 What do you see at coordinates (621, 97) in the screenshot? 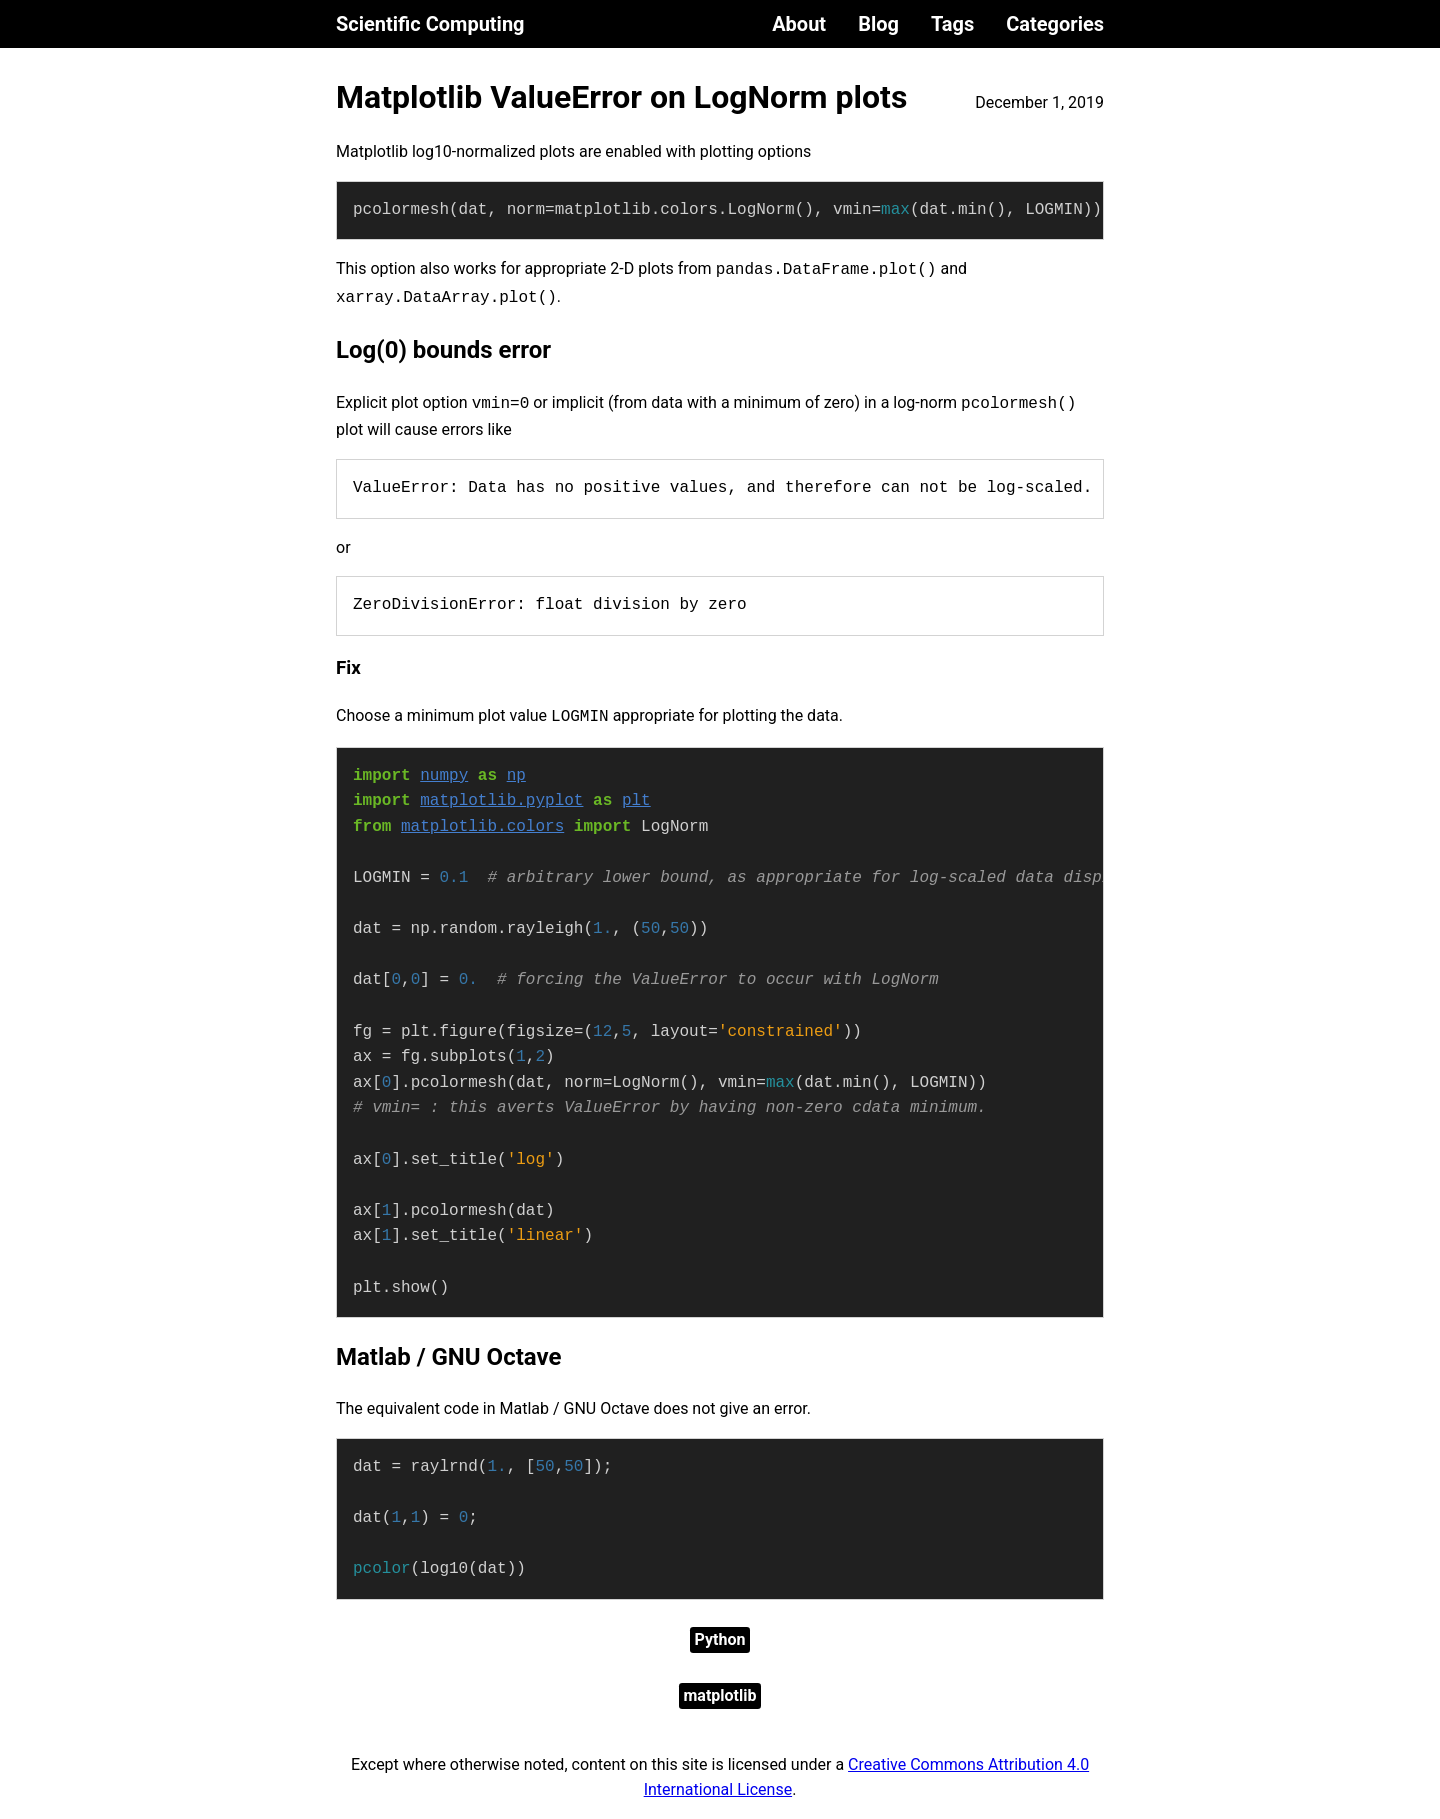
I see `Matplotlib ValueError on LogNorm plots` at bounding box center [621, 97].